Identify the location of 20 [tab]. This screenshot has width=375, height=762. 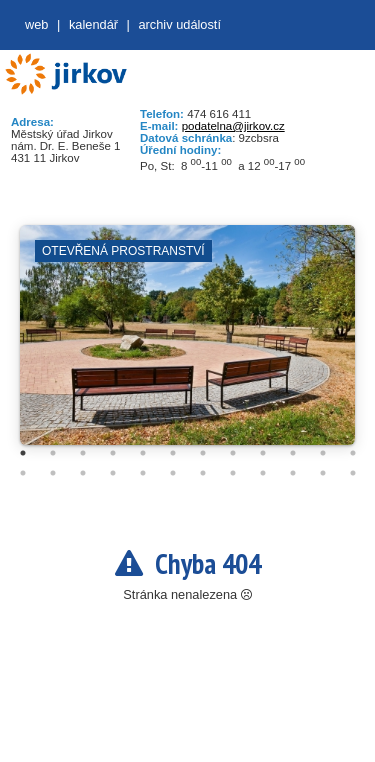
(233, 473).